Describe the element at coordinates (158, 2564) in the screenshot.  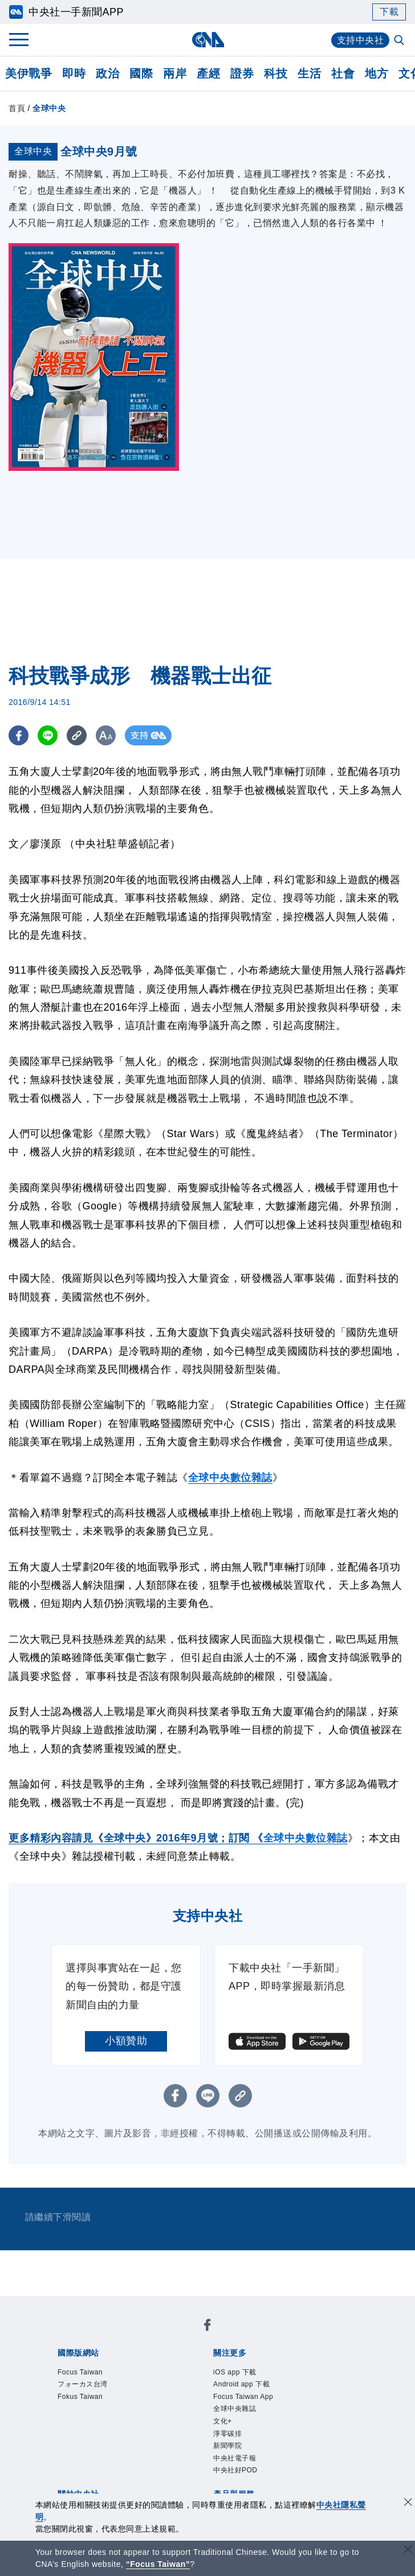
I see `“Focus Taiwan” [Focus Taiwan]` at that location.